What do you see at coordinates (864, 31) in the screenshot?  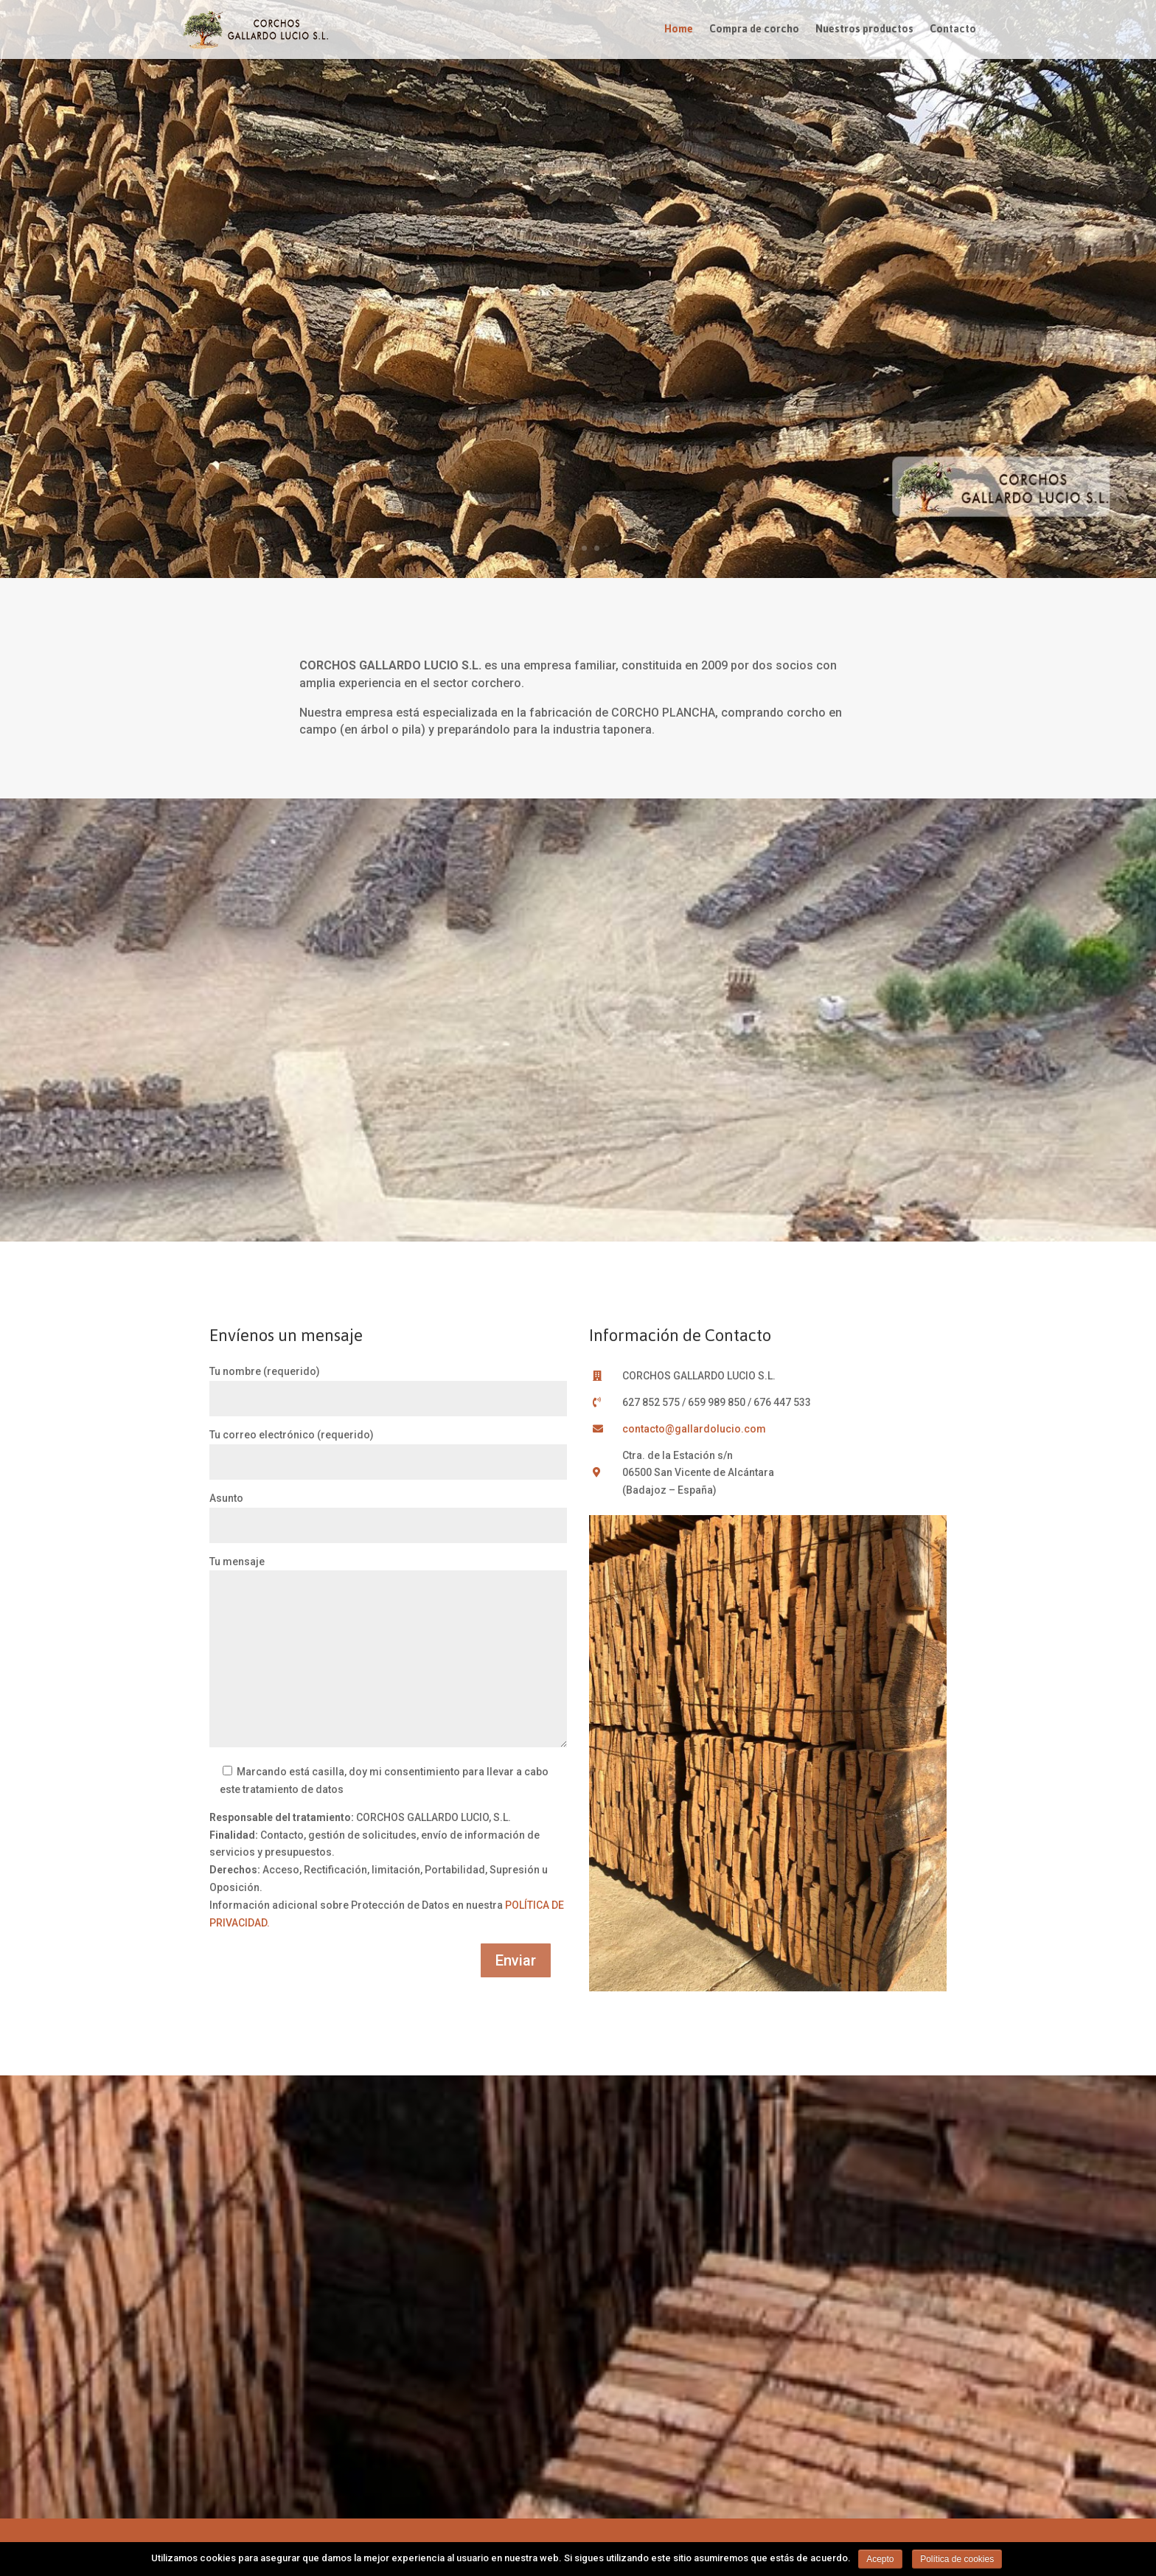 I see `Nuestros productos` at bounding box center [864, 31].